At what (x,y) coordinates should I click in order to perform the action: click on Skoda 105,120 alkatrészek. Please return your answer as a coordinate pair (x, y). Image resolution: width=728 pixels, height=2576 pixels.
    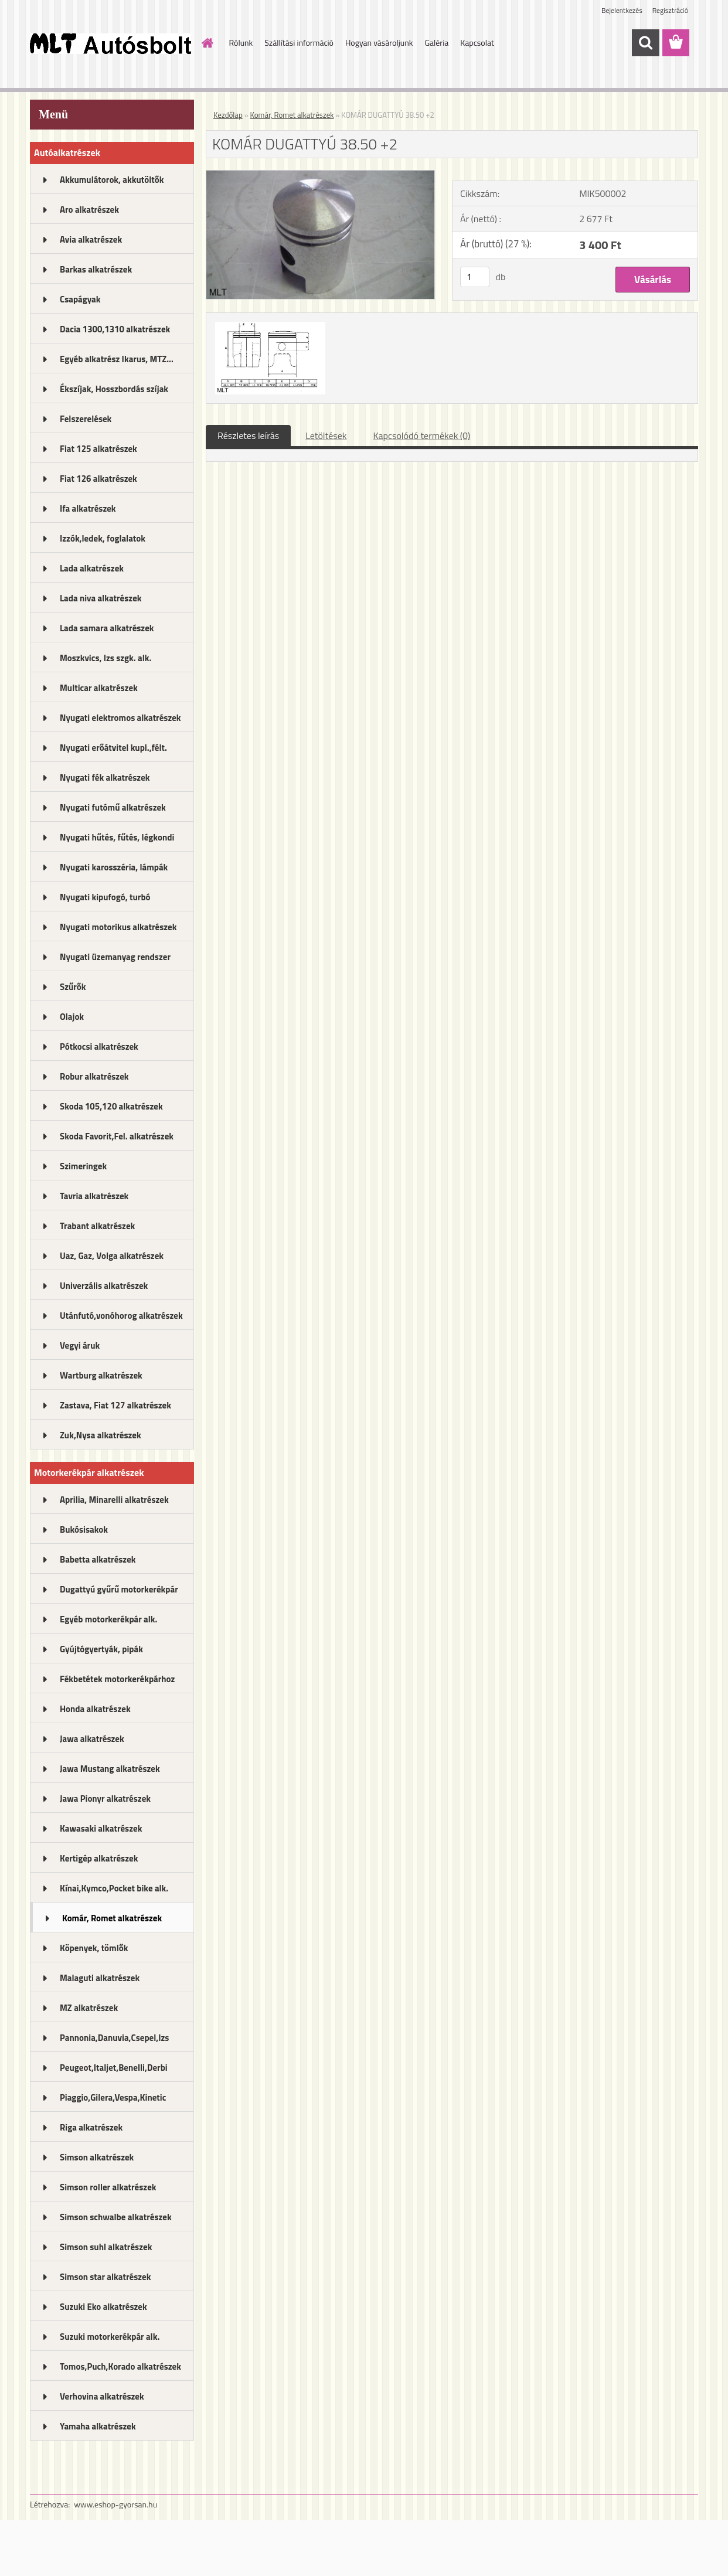
    Looking at the image, I should click on (111, 1106).